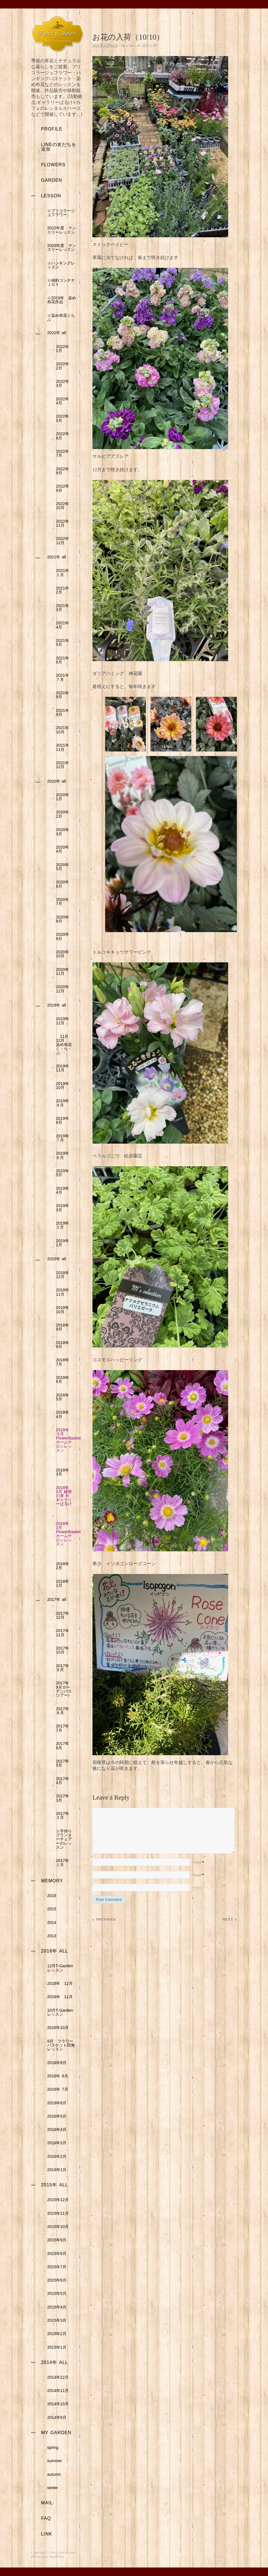 Image resolution: width=268 pixels, height=2576 pixels. I want to click on 2019年 ２月, so click(64, 1225).